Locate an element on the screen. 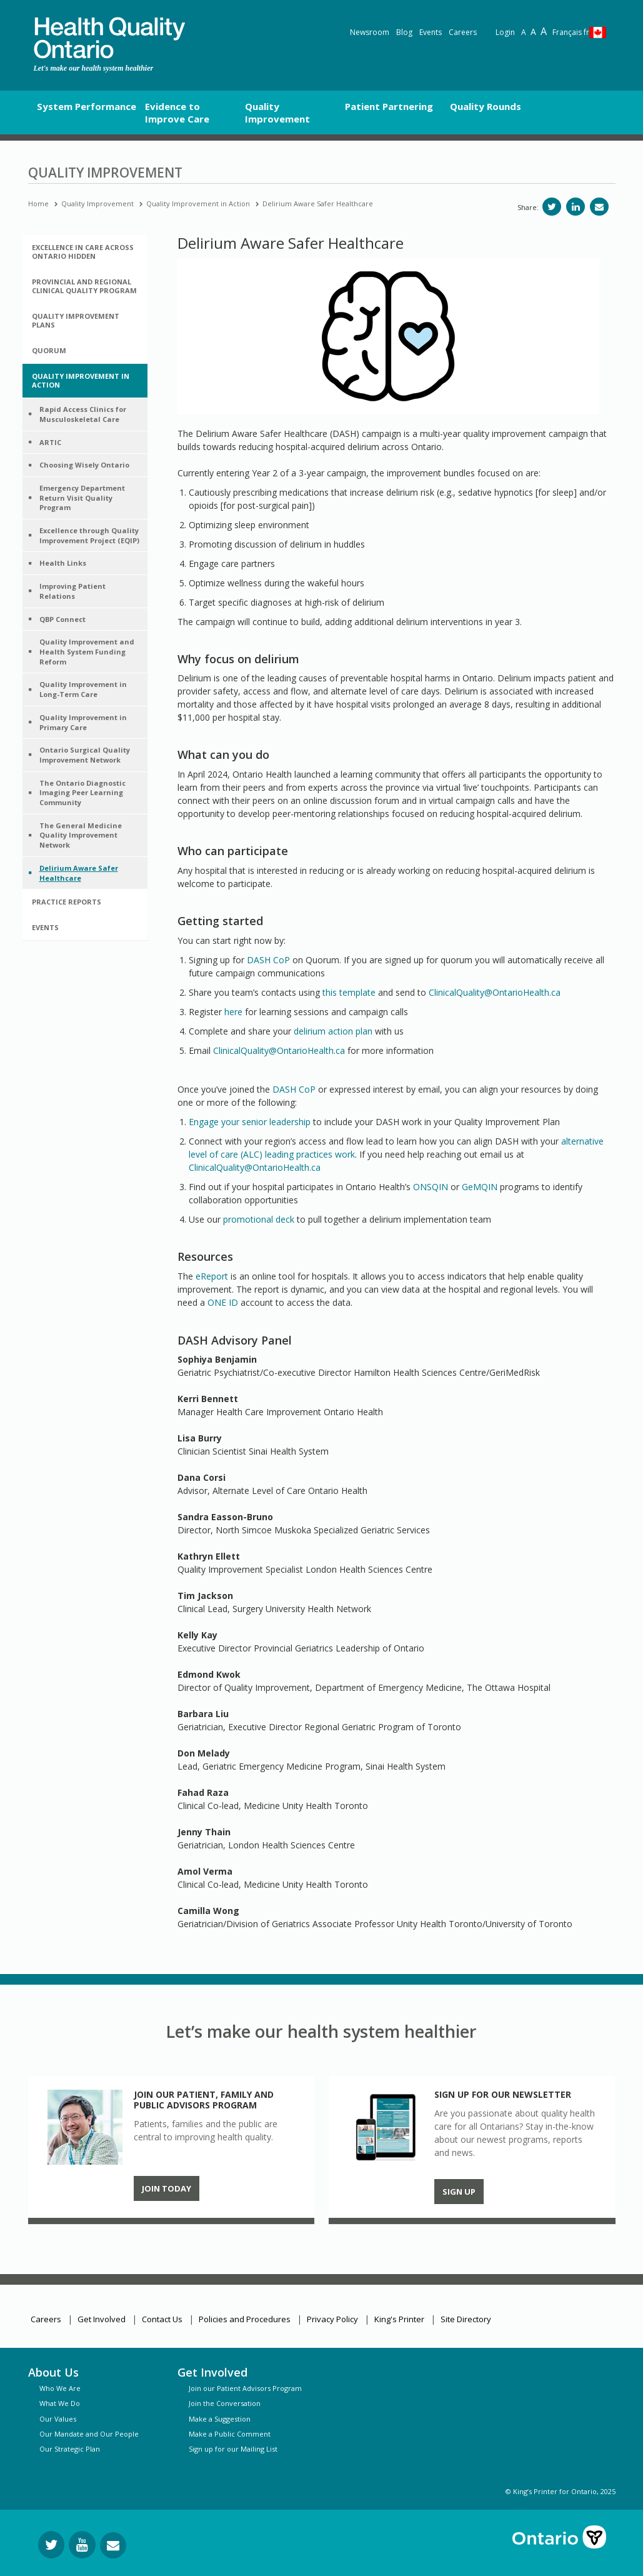 This screenshot has width=643, height=2576. Delirium Aware Safer Healthcare is located at coordinates (317, 203).